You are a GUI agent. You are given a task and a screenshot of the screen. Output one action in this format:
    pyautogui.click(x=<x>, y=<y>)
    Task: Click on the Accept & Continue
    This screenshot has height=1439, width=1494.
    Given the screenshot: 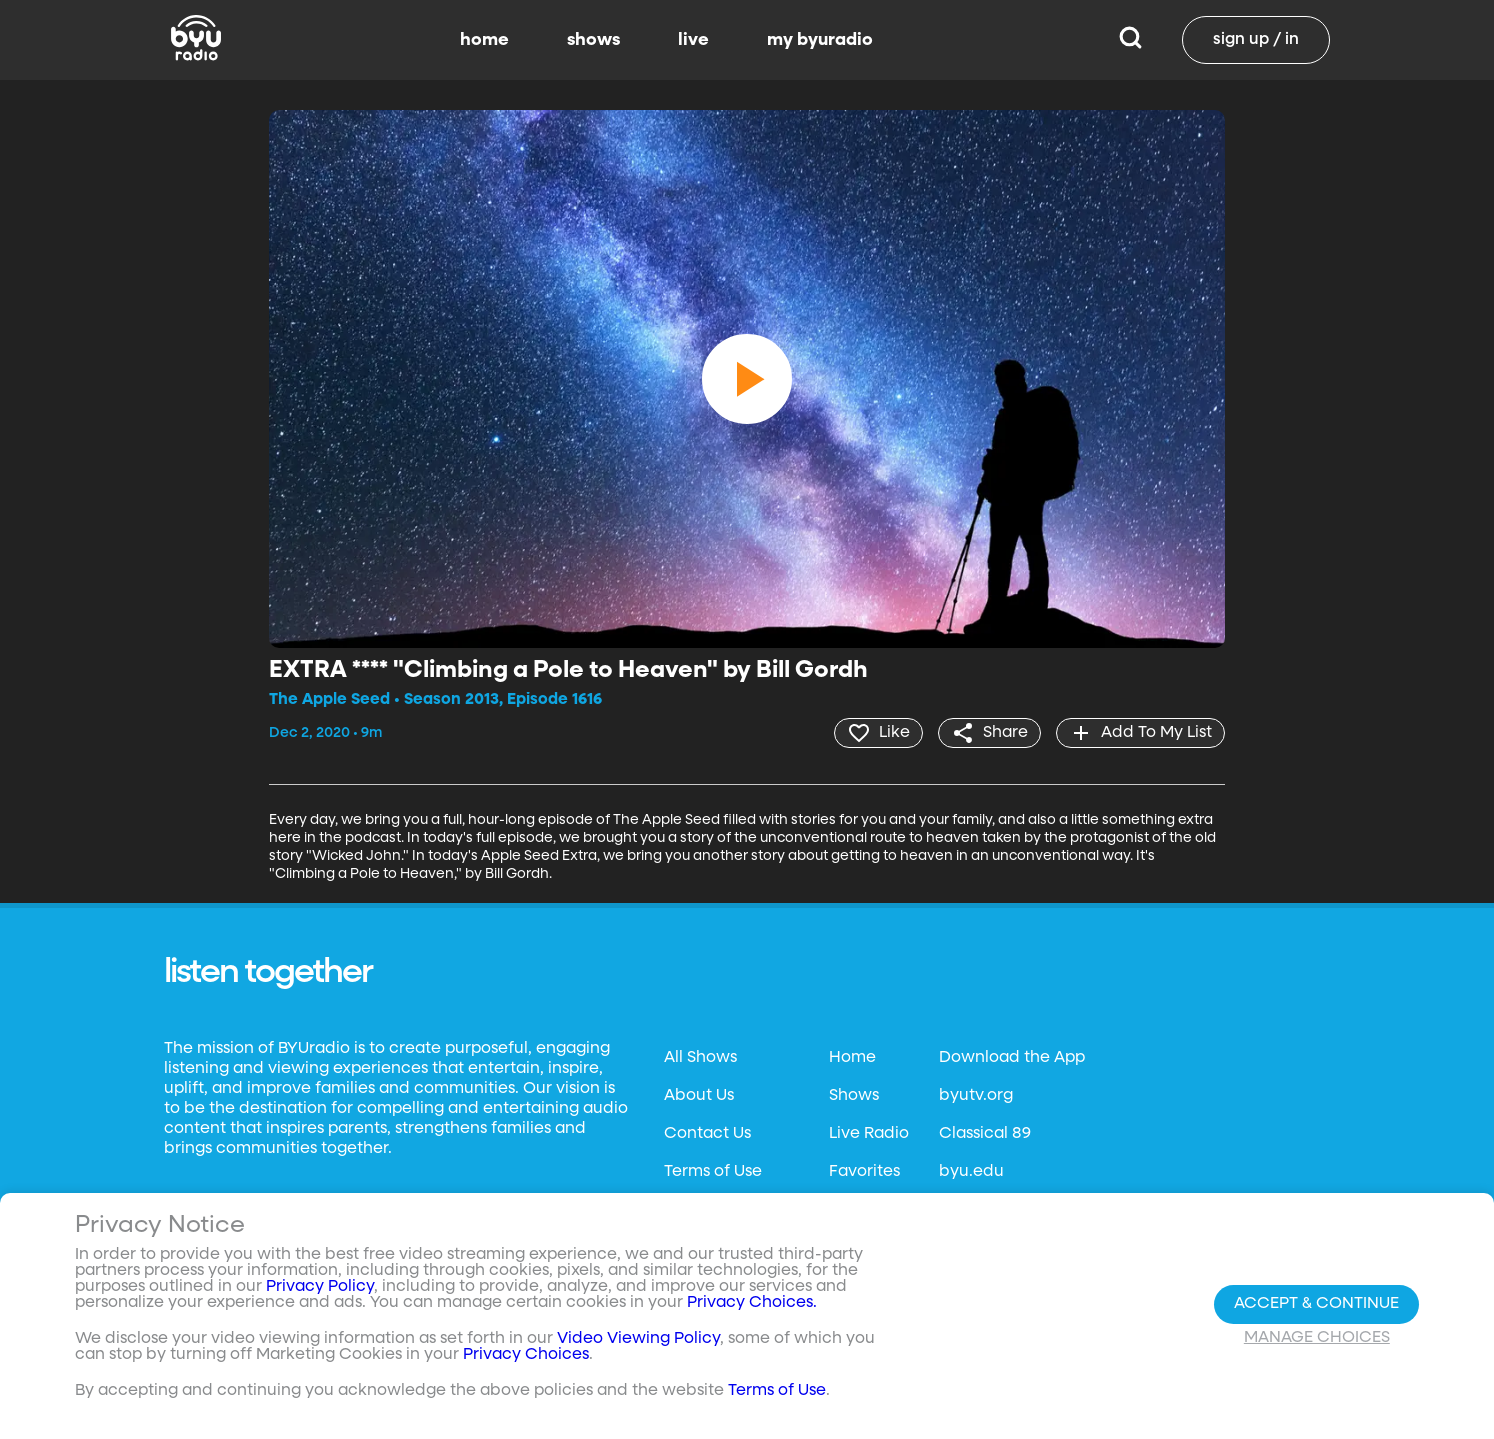 What is the action you would take?
    pyautogui.click(x=1316, y=1304)
    